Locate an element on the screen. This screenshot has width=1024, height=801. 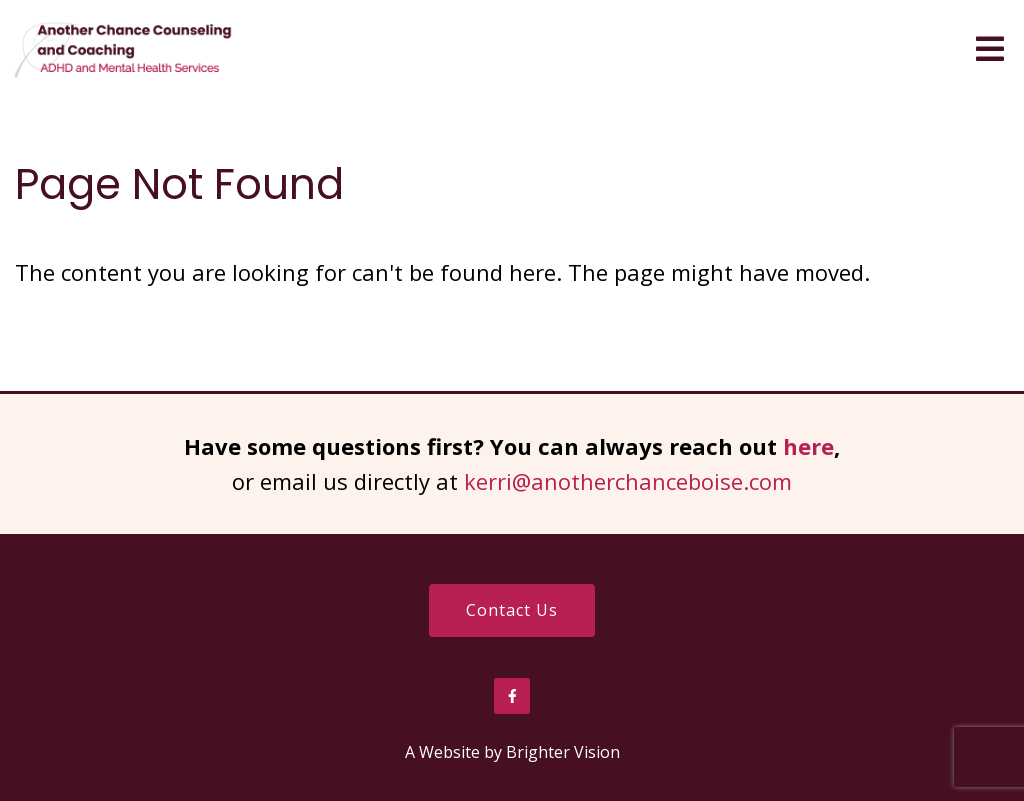
here is located at coordinates (808, 446).